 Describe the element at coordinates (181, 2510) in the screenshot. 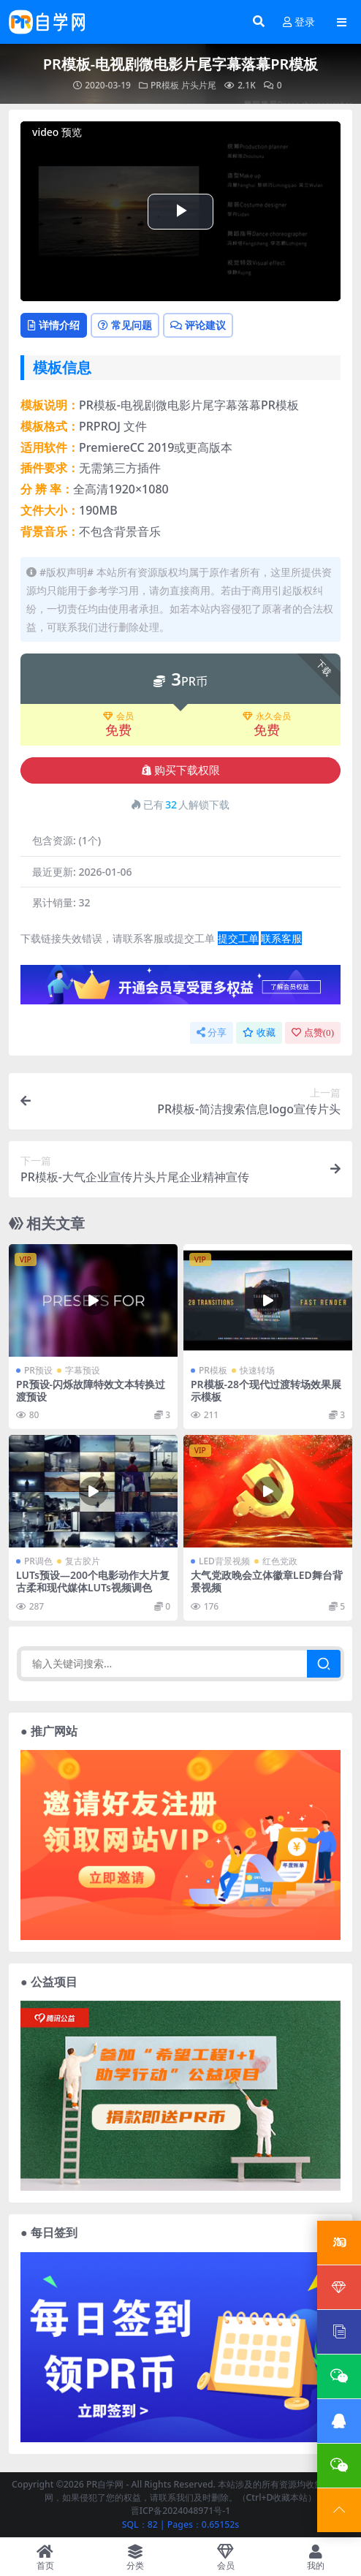

I see `晋ICP备2024048971号-1` at that location.